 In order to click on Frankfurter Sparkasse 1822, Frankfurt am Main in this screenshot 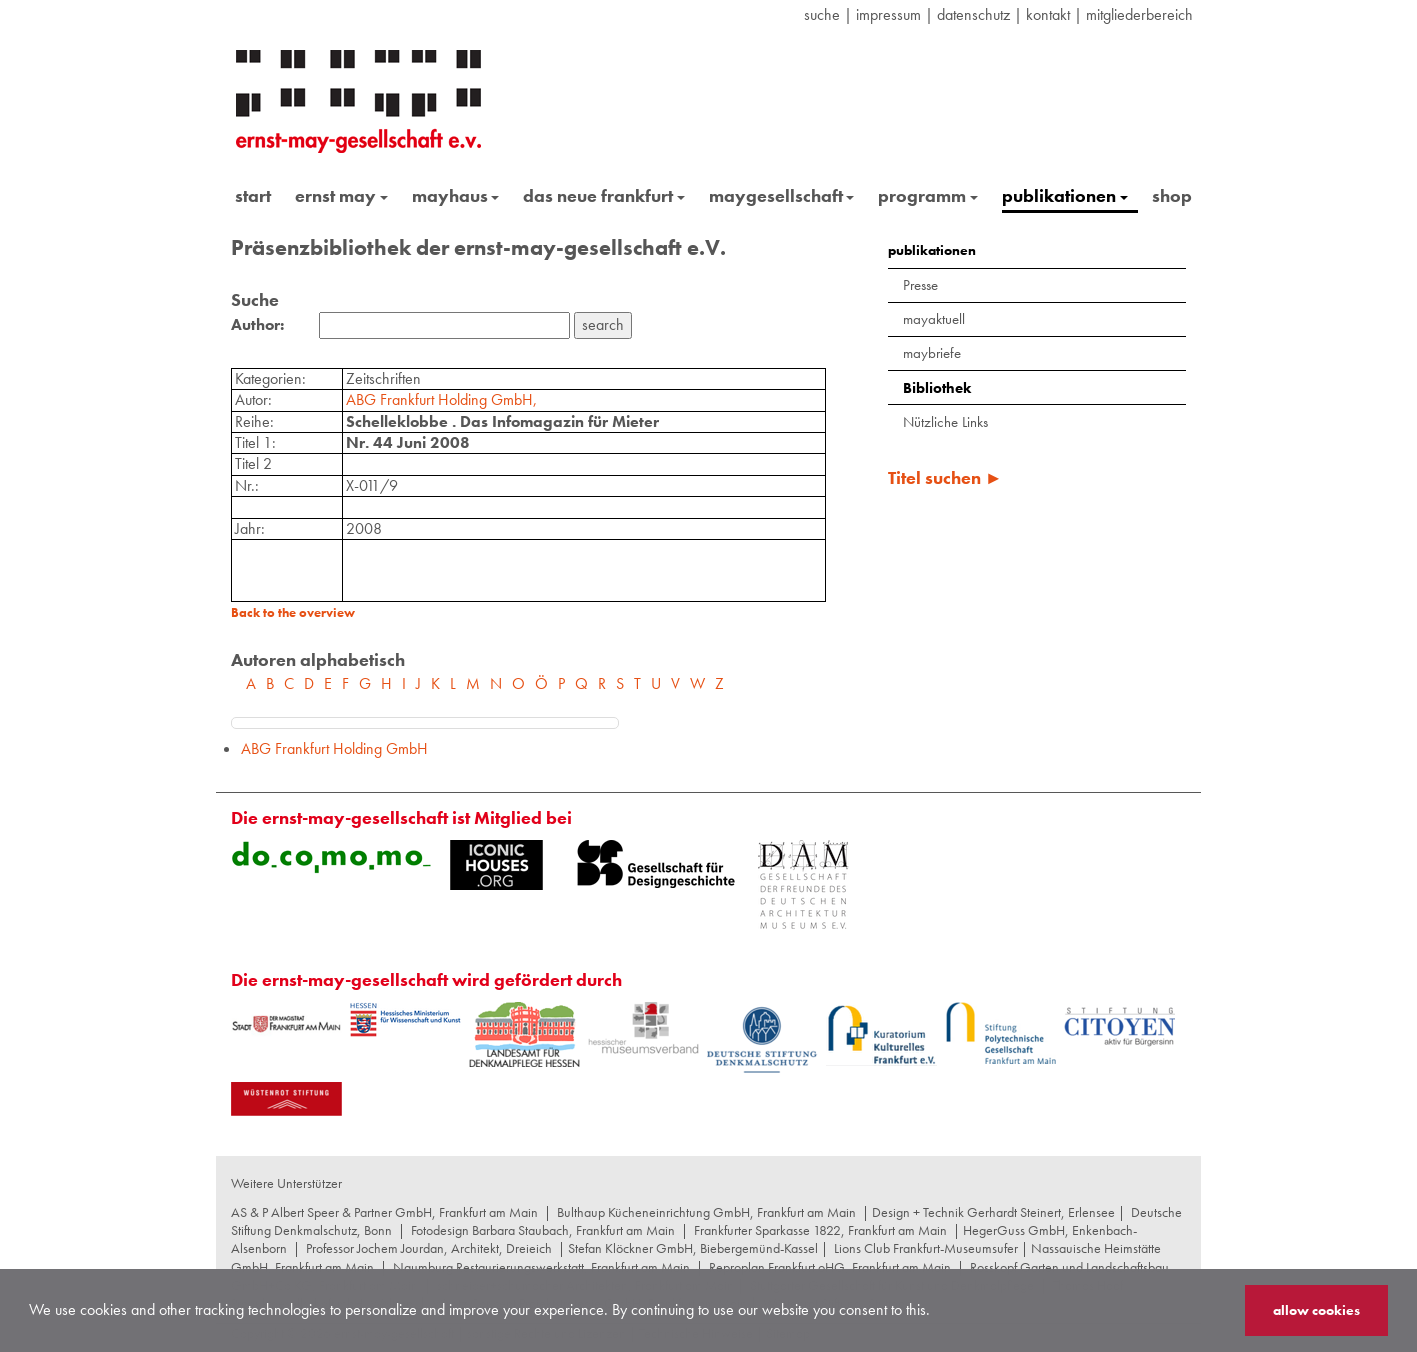, I will do `click(820, 1230)`.